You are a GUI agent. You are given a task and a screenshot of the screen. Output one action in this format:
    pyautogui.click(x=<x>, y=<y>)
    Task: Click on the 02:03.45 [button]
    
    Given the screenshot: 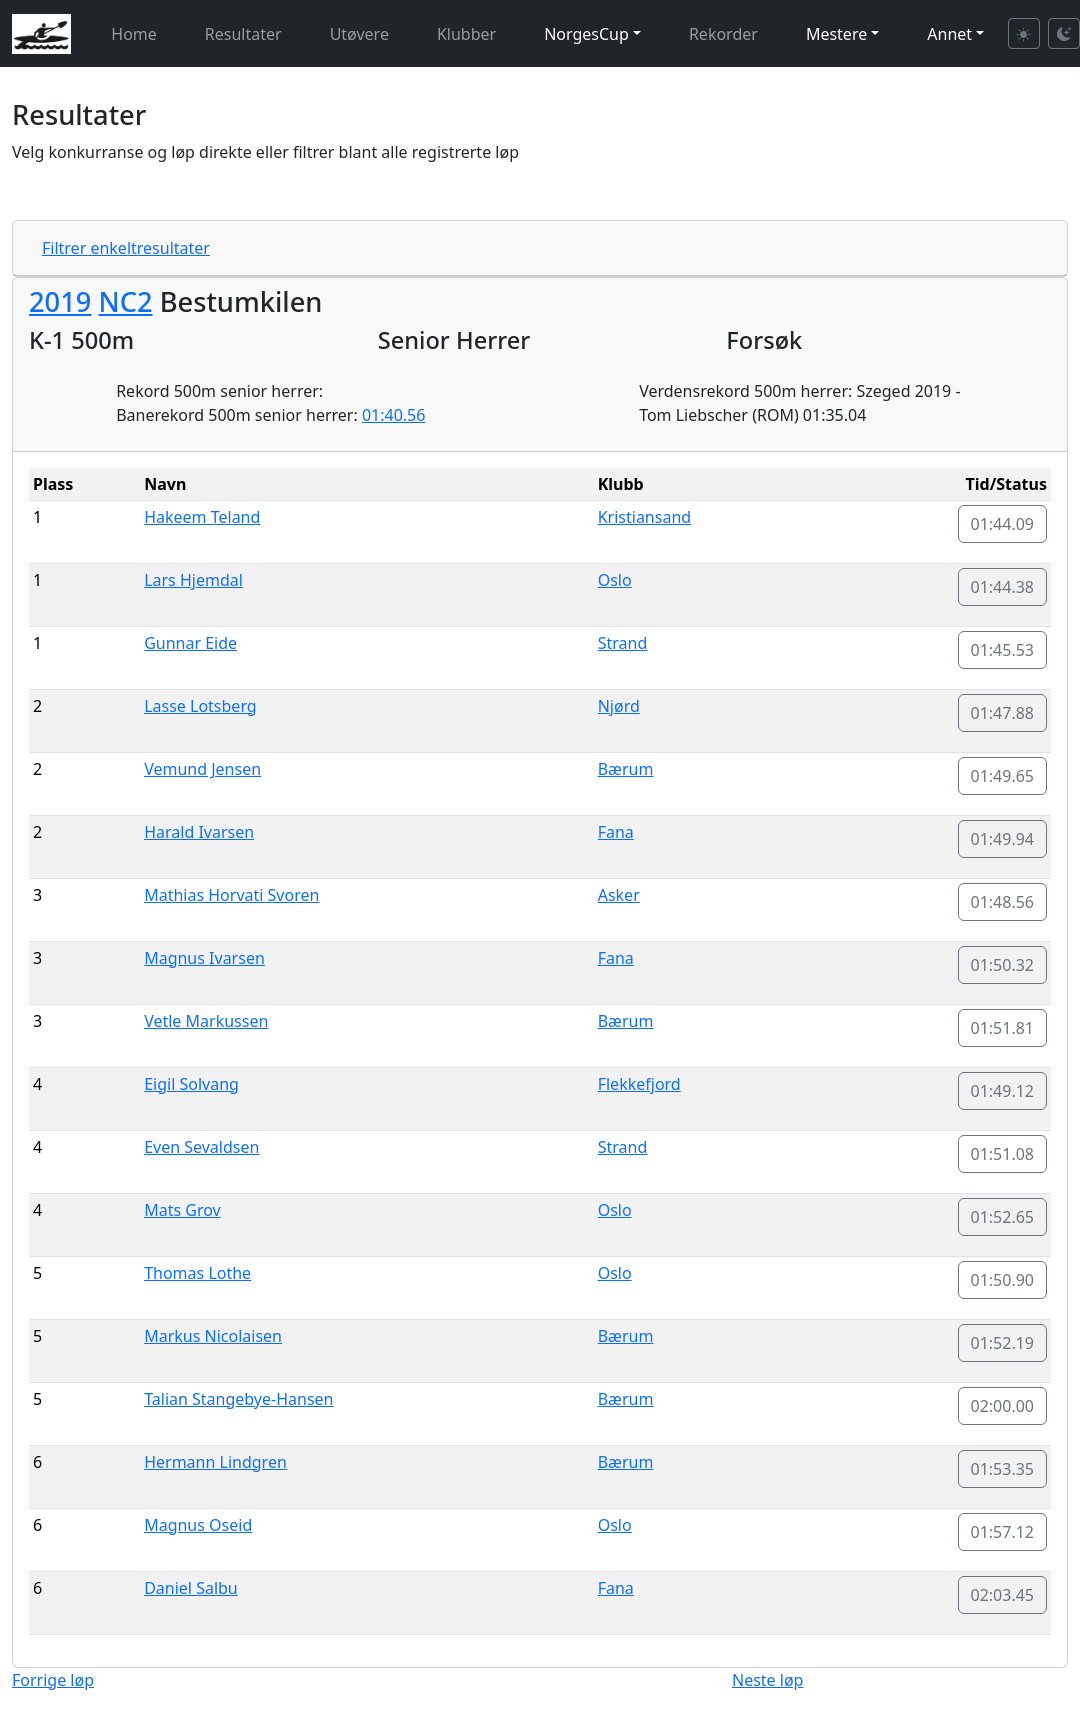 What is the action you would take?
    pyautogui.click(x=1003, y=1595)
    